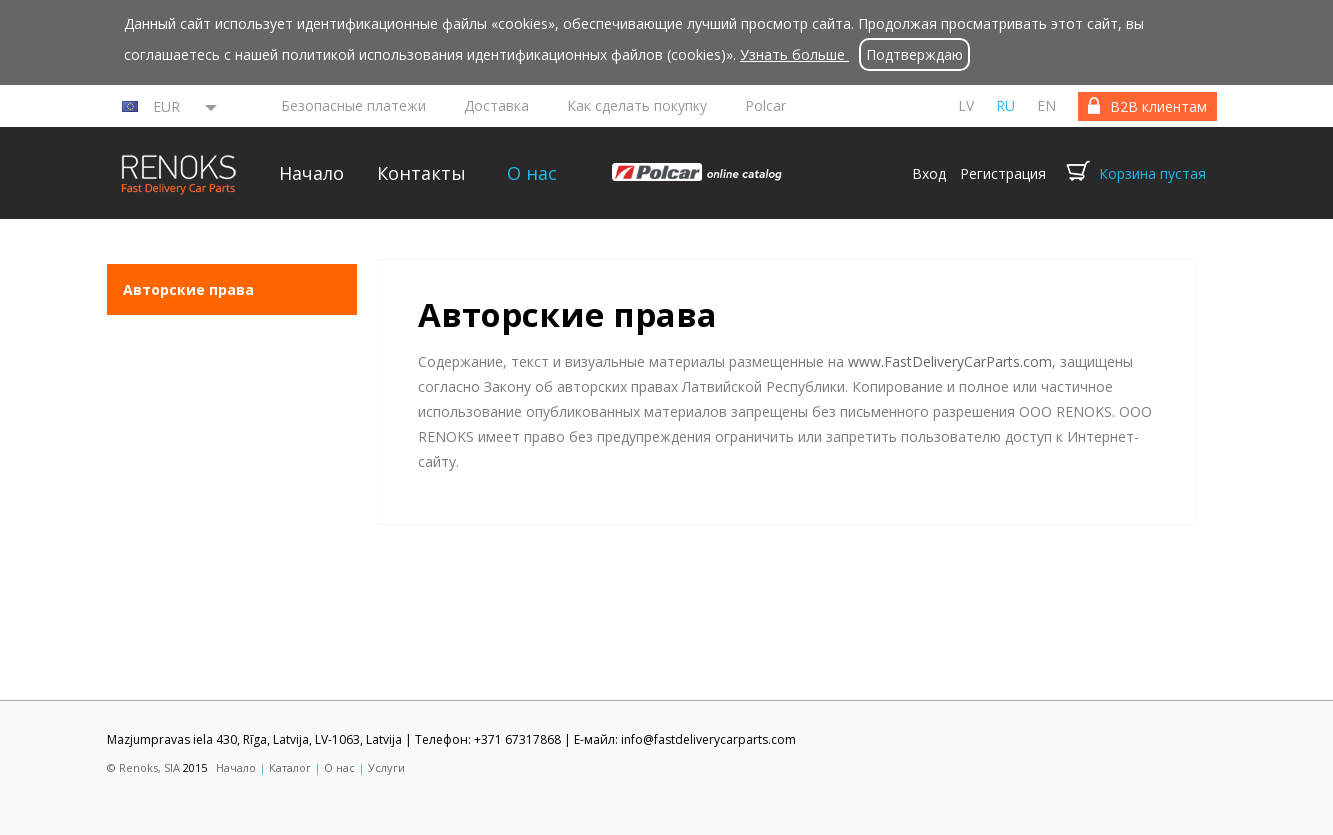 Image resolution: width=1333 pixels, height=835 pixels. I want to click on О нас, so click(532, 173).